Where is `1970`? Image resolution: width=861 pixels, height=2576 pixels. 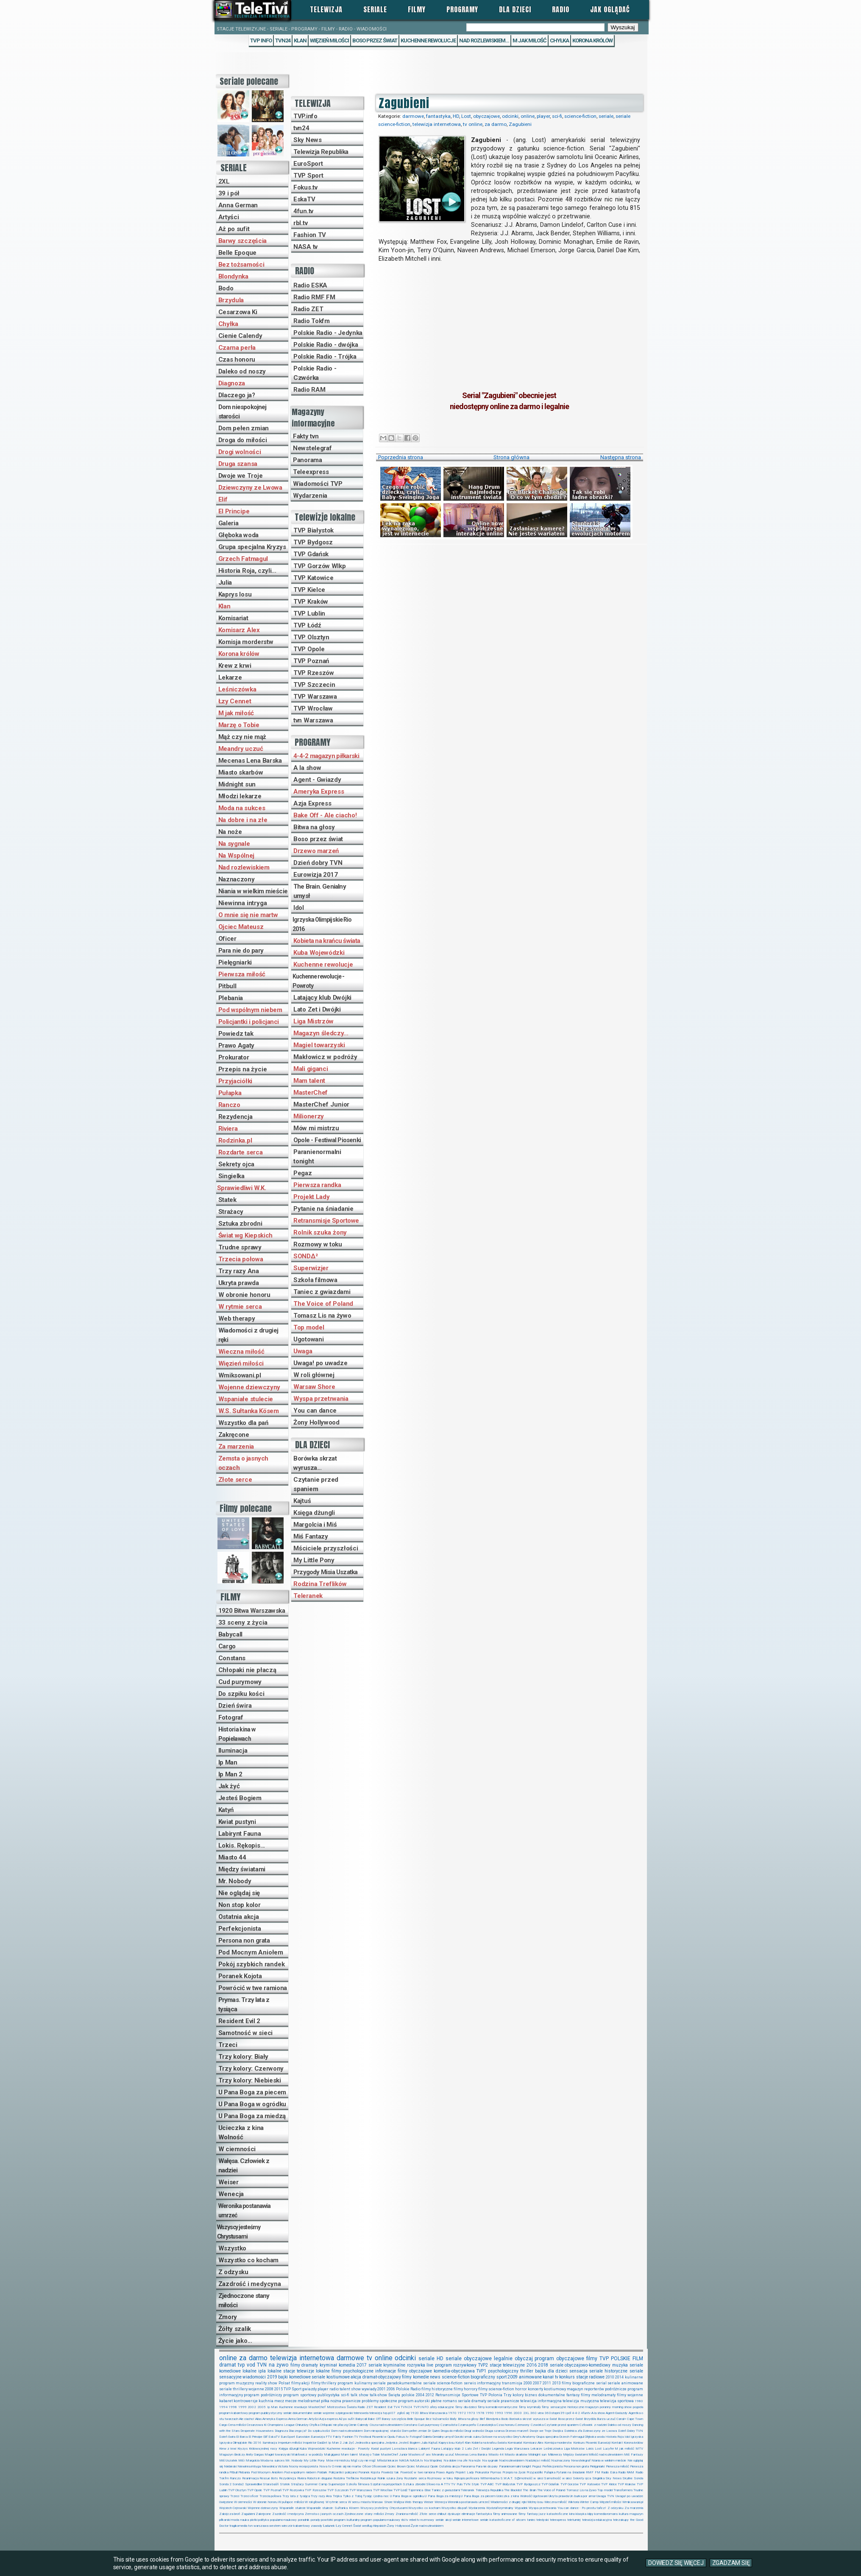
1970 is located at coordinates (452, 2413).